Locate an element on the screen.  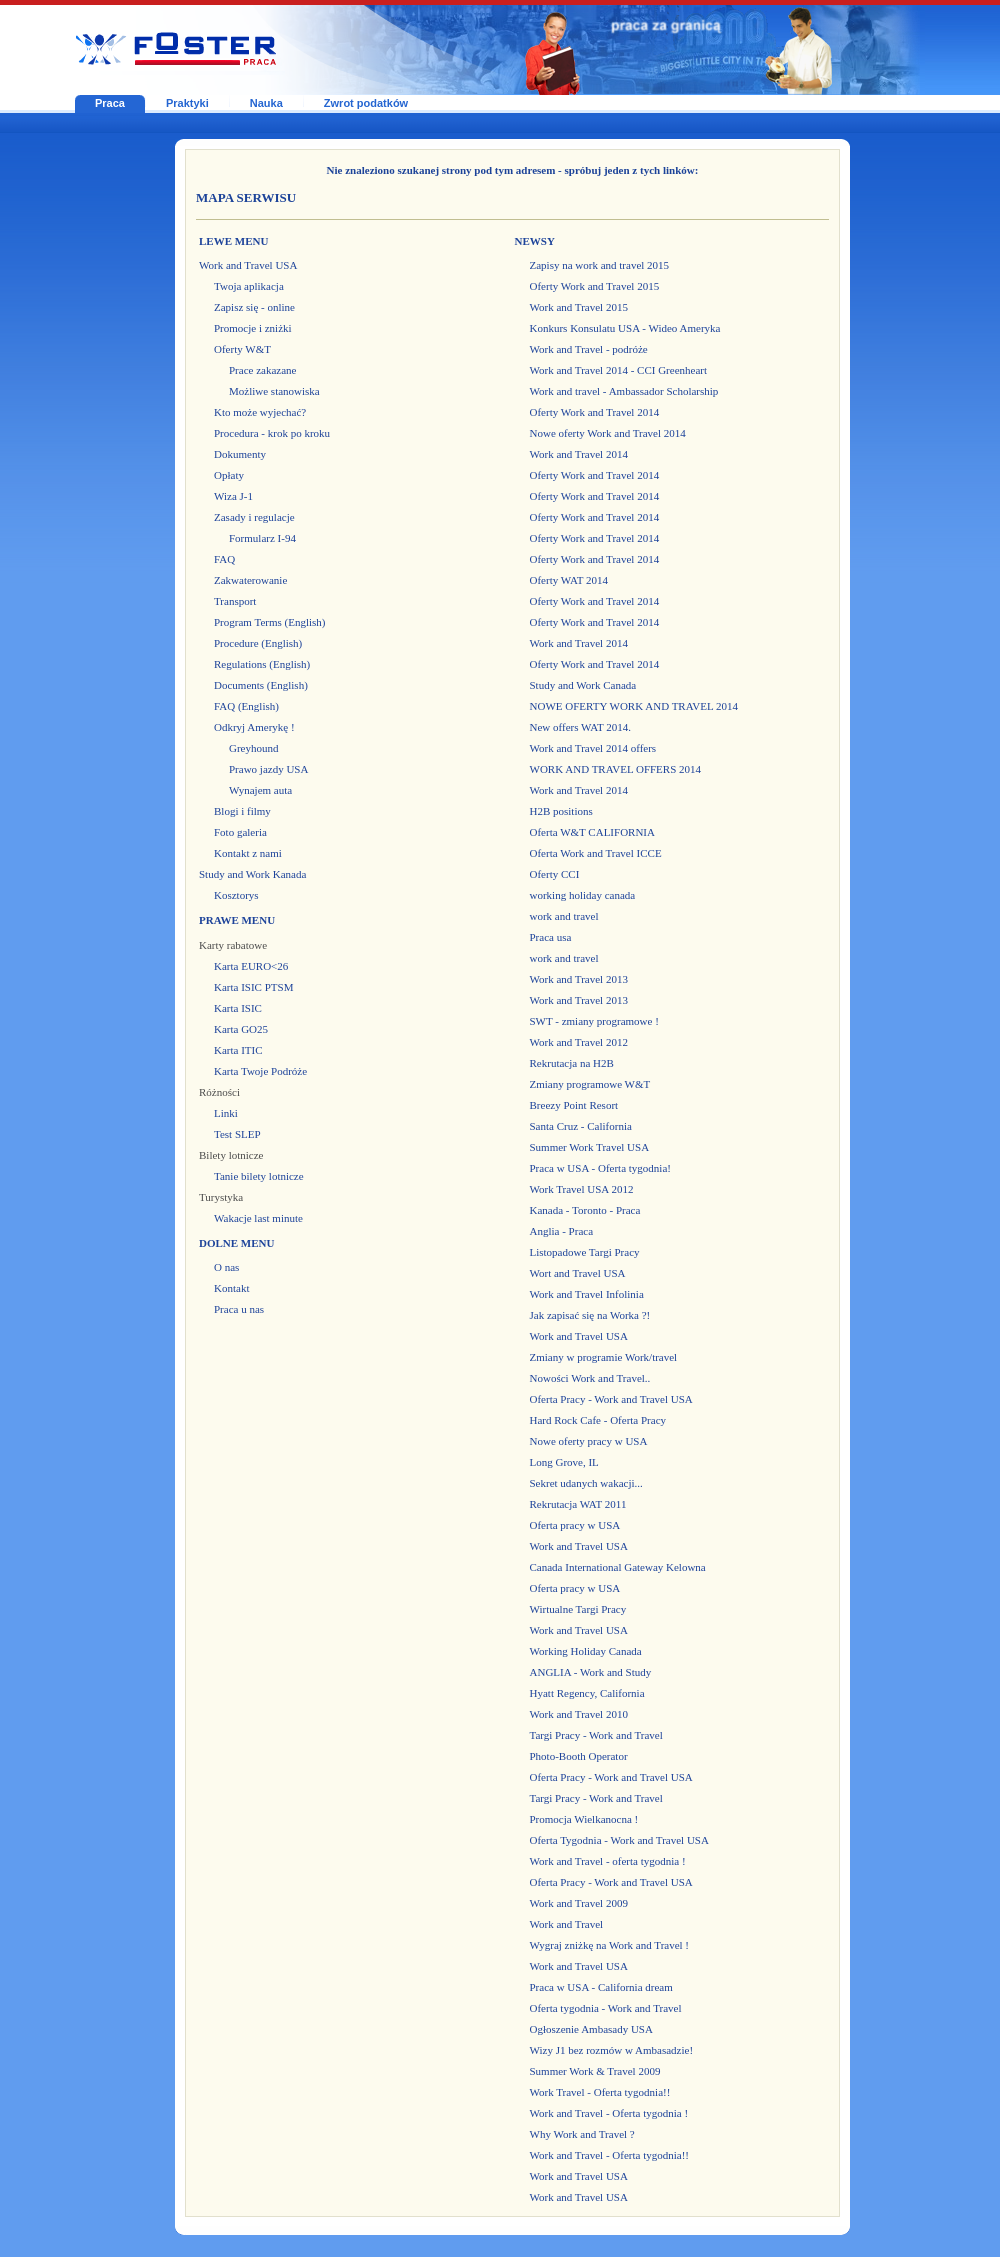
Ogłoszenie Ambasady USA is located at coordinates (591, 2029).